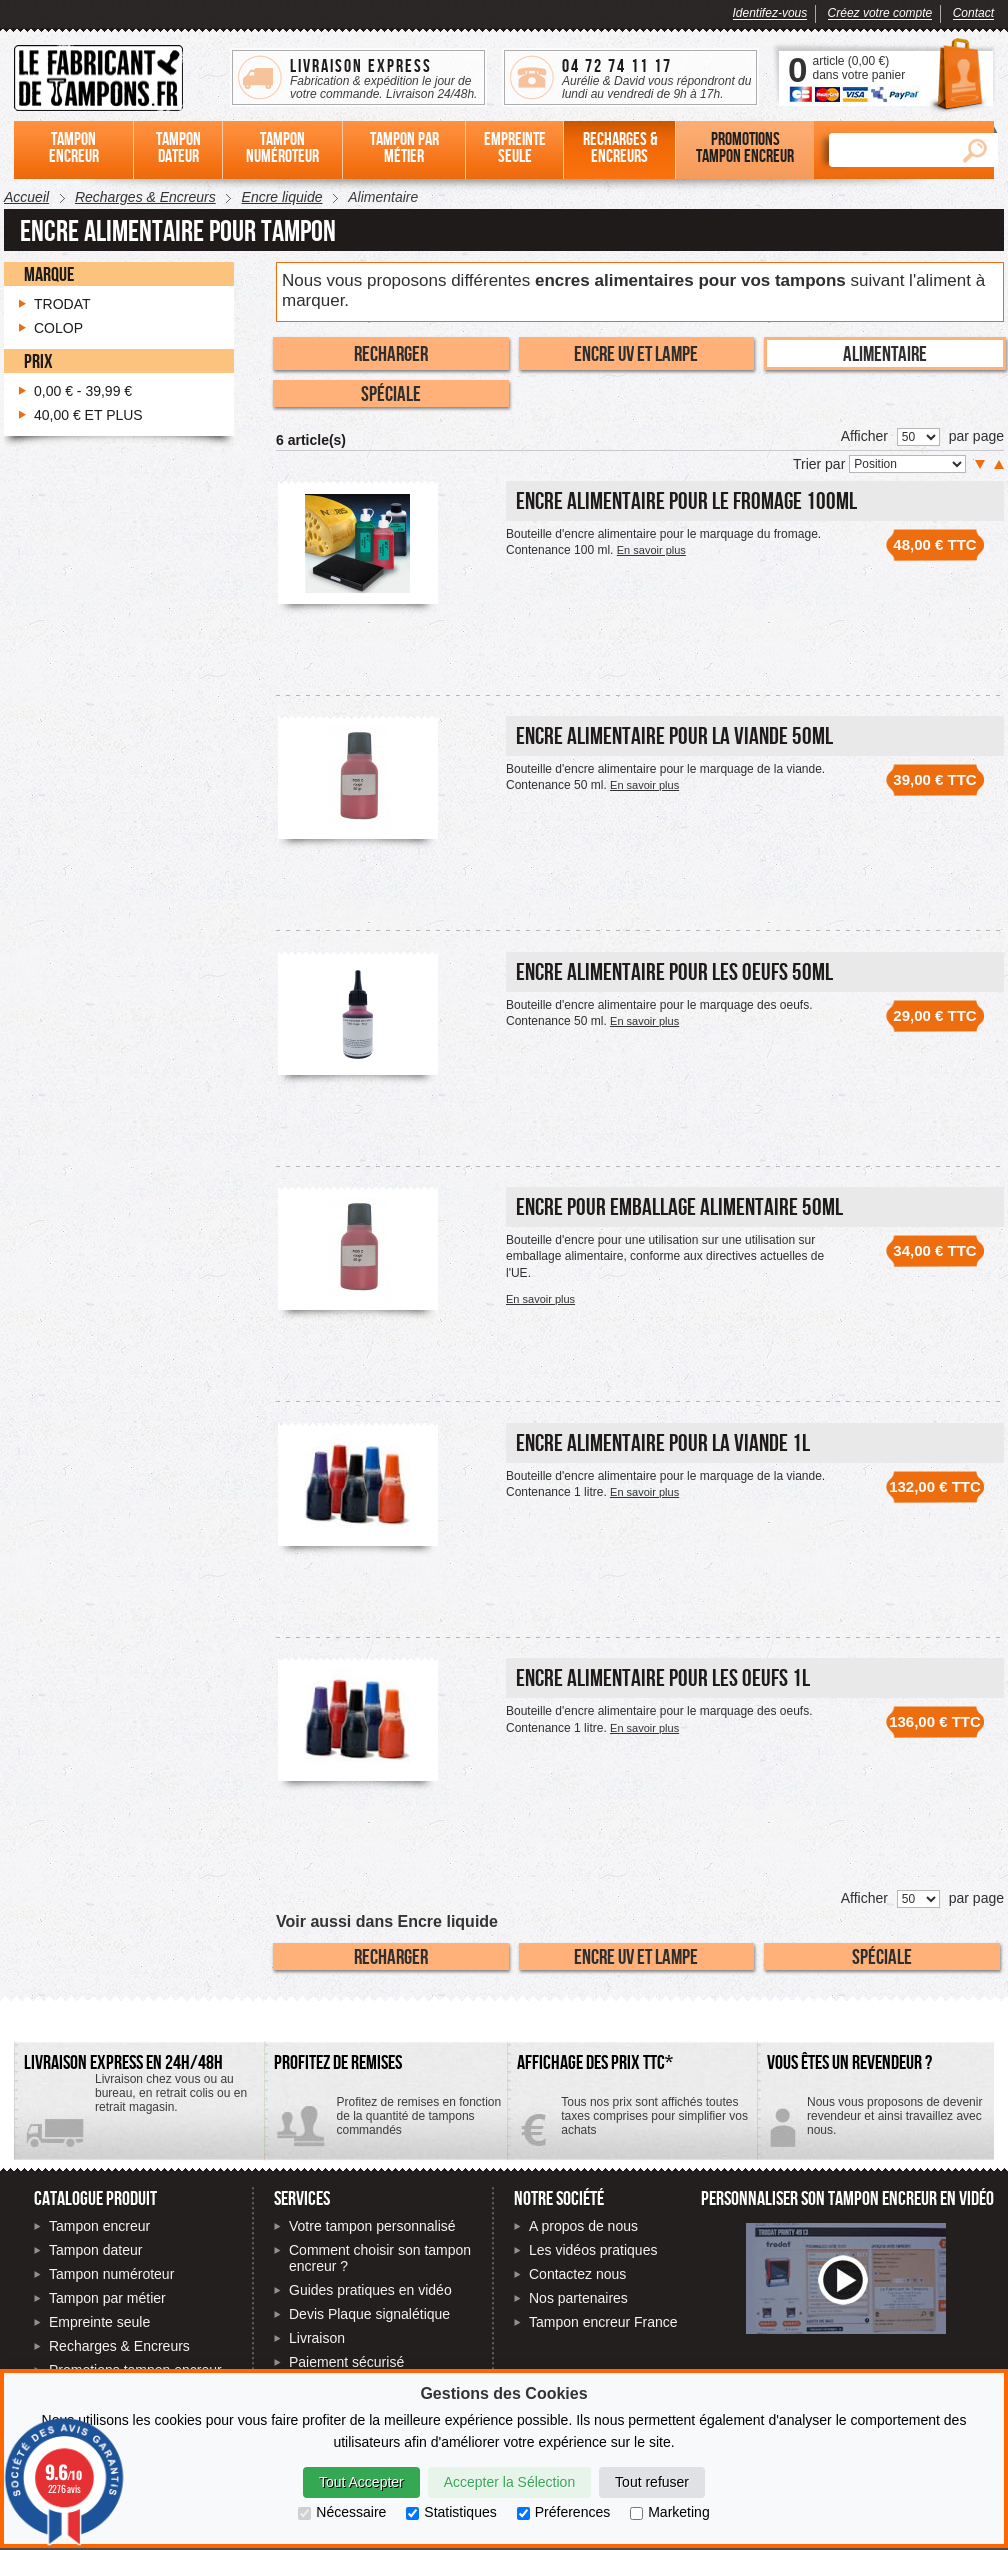 The width and height of the screenshot is (1008, 2550). Describe the element at coordinates (111, 2274) in the screenshot. I see `Tampon numéroteur` at that location.